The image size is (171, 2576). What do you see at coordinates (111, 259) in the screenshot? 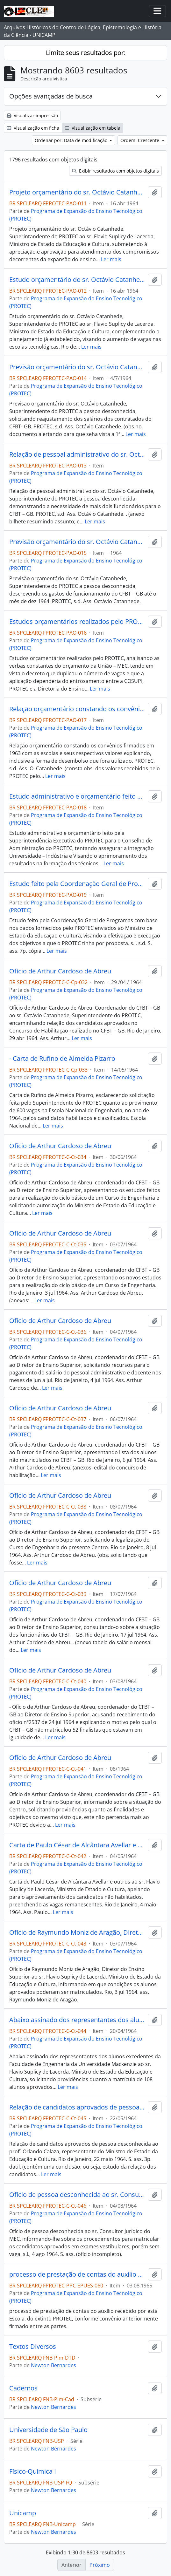
I see `Ler mais` at bounding box center [111, 259].